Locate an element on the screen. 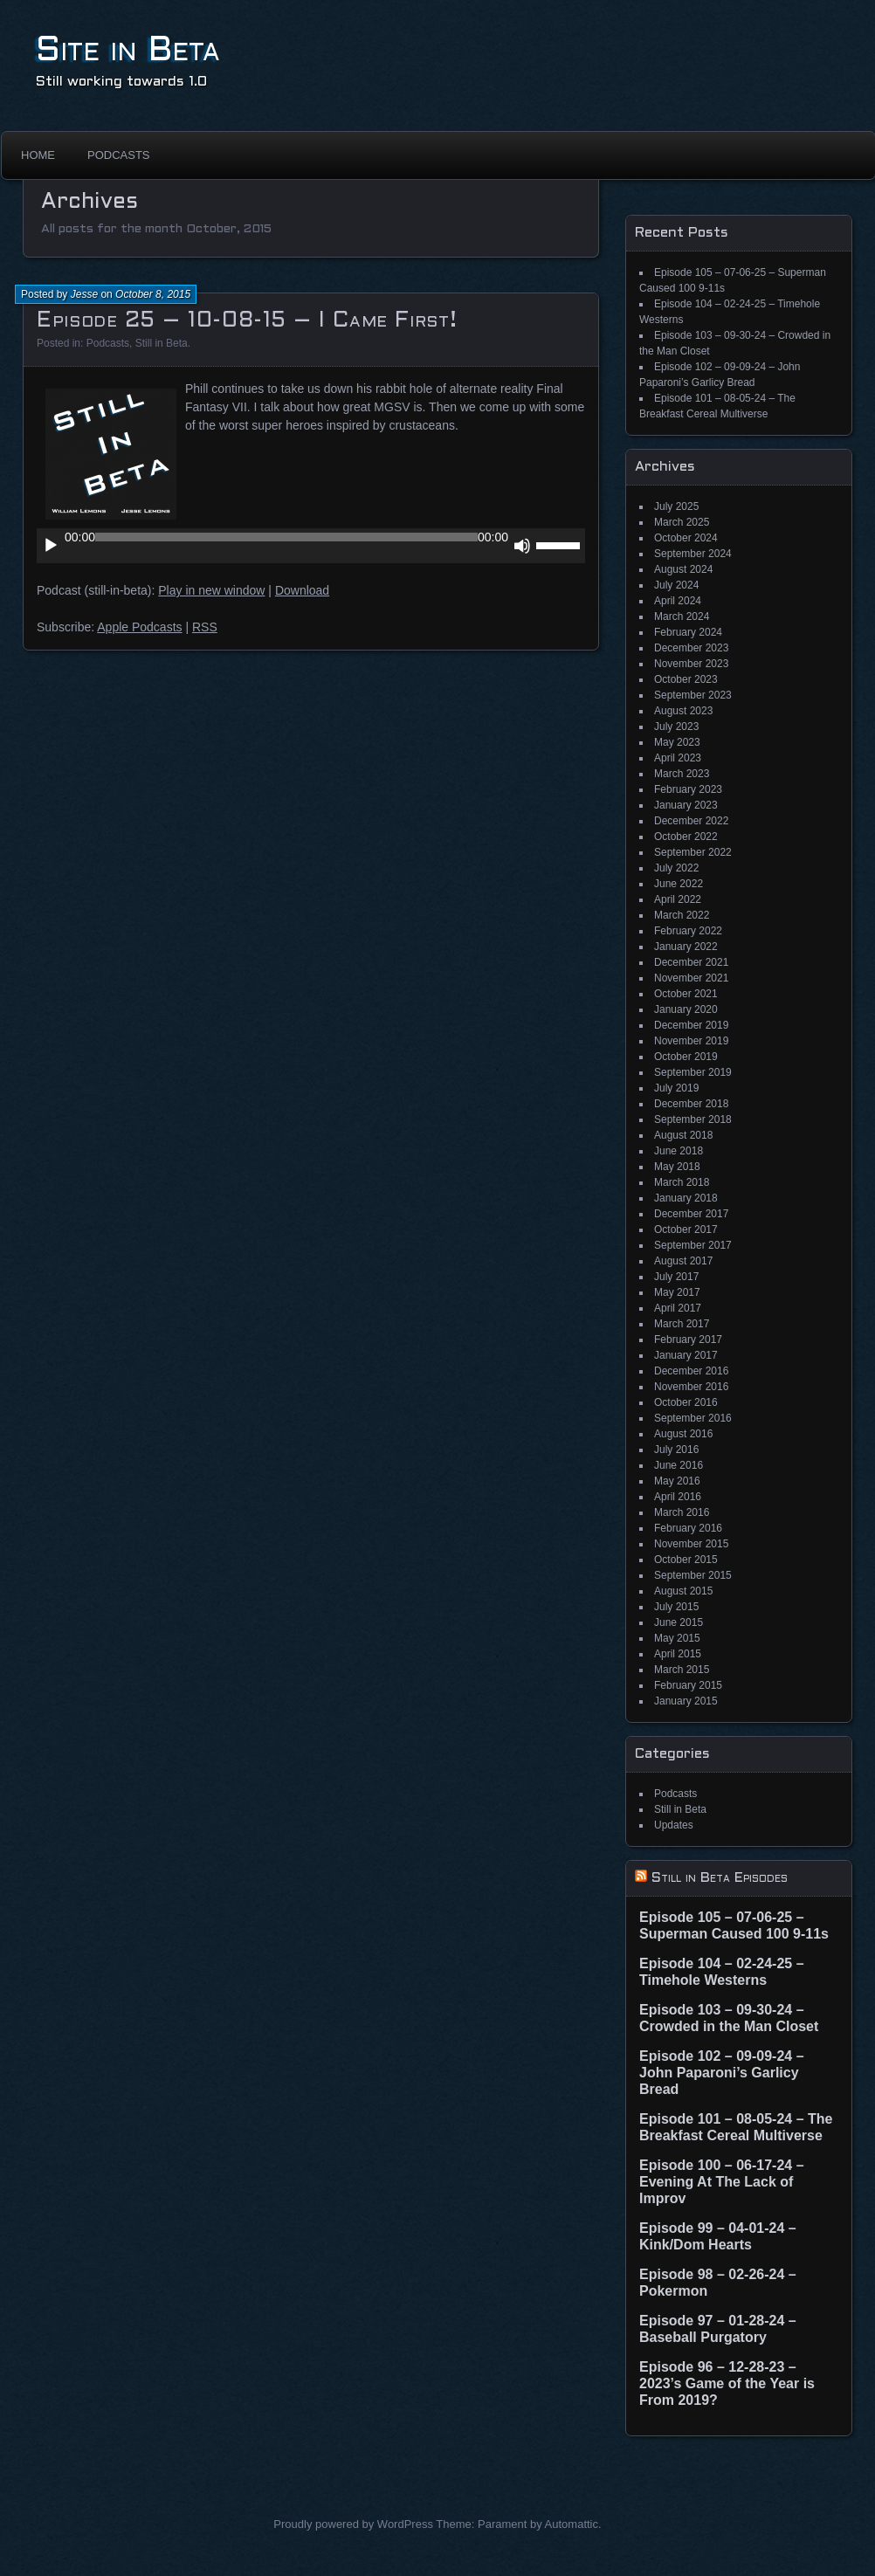 The width and height of the screenshot is (875, 2576). February 2016 is located at coordinates (688, 1528).